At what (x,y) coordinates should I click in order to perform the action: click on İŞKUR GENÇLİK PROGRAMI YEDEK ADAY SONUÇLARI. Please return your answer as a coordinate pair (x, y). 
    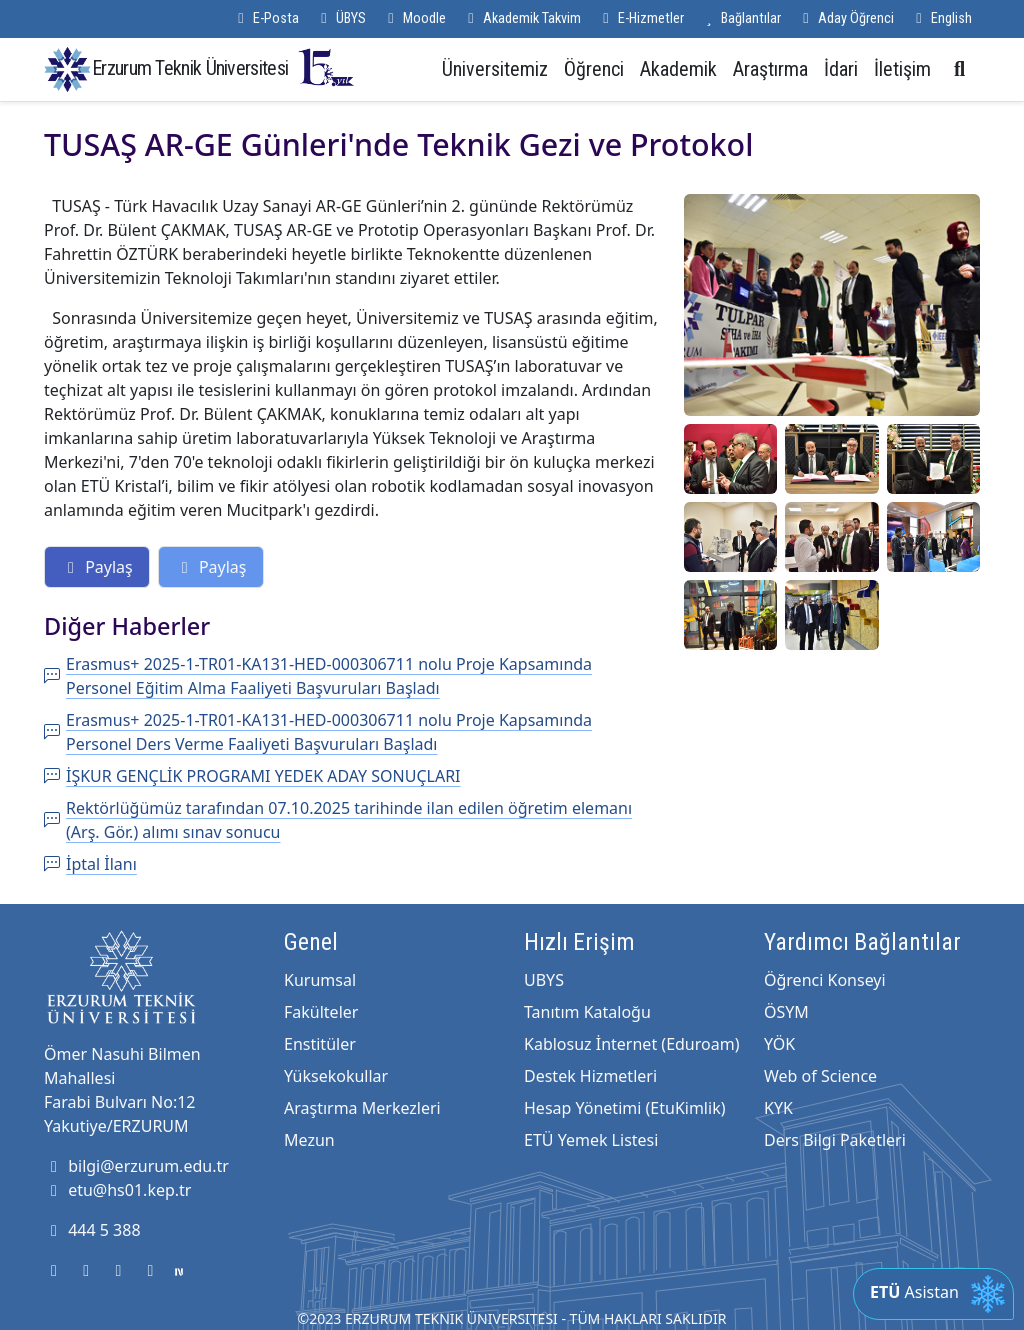
    Looking at the image, I should click on (252, 776).